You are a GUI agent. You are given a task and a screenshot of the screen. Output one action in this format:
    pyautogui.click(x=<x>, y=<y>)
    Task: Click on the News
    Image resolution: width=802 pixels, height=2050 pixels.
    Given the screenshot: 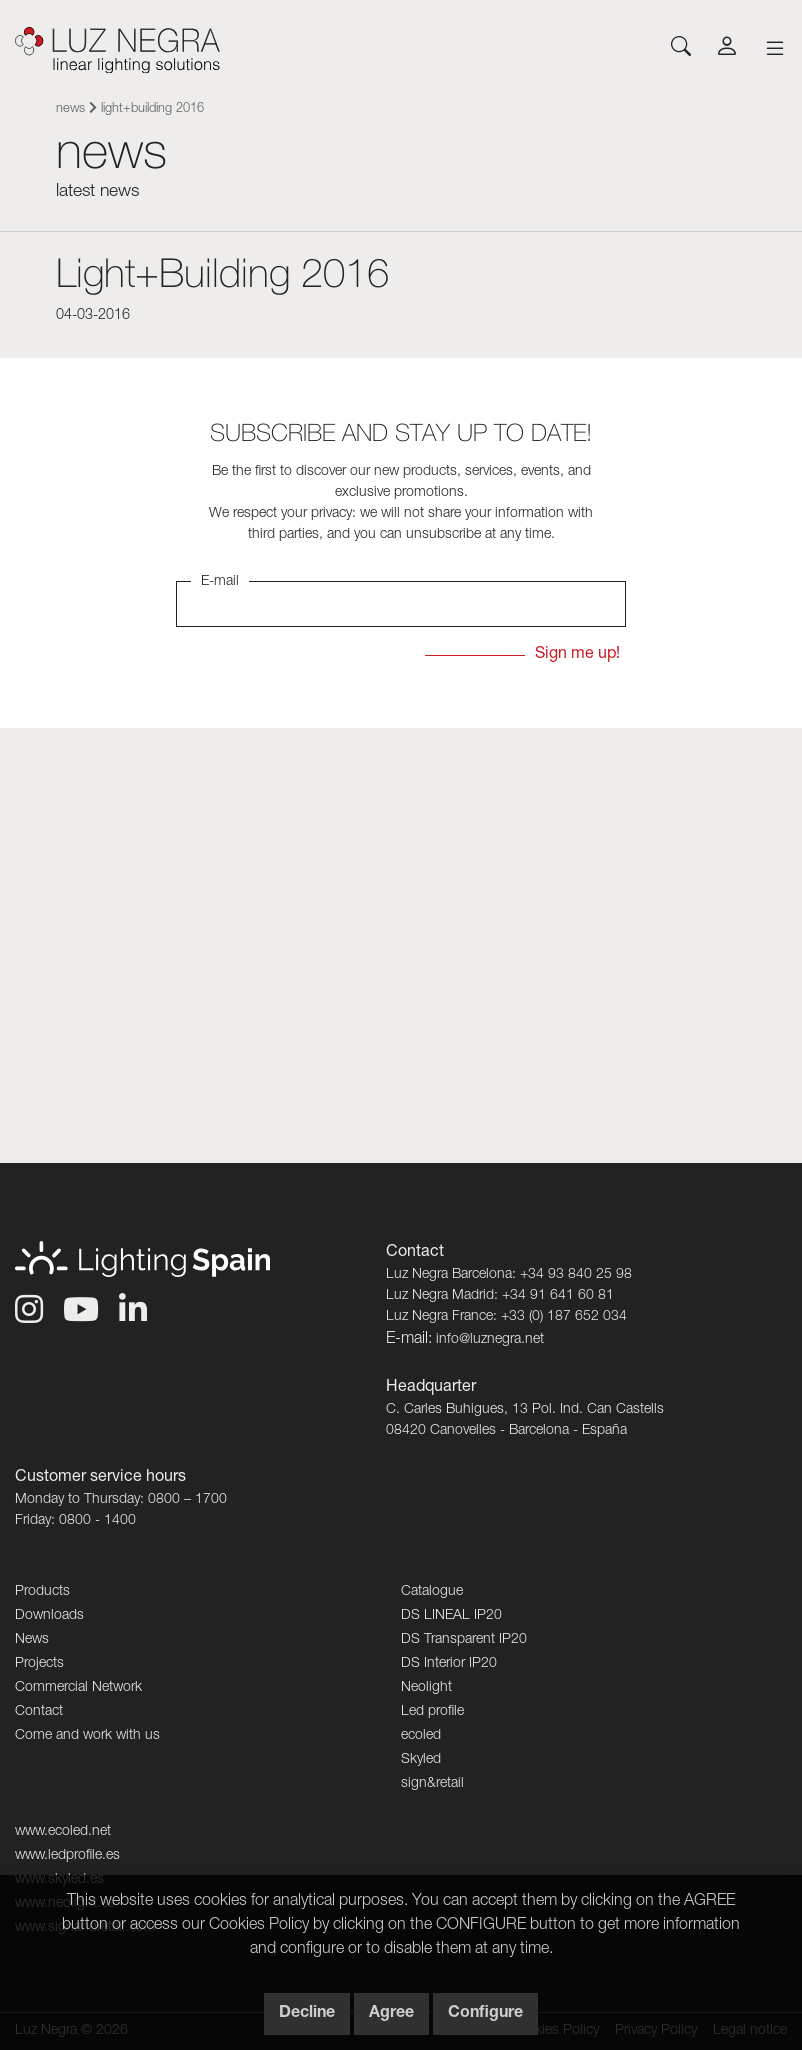 What is the action you would take?
    pyautogui.click(x=70, y=109)
    